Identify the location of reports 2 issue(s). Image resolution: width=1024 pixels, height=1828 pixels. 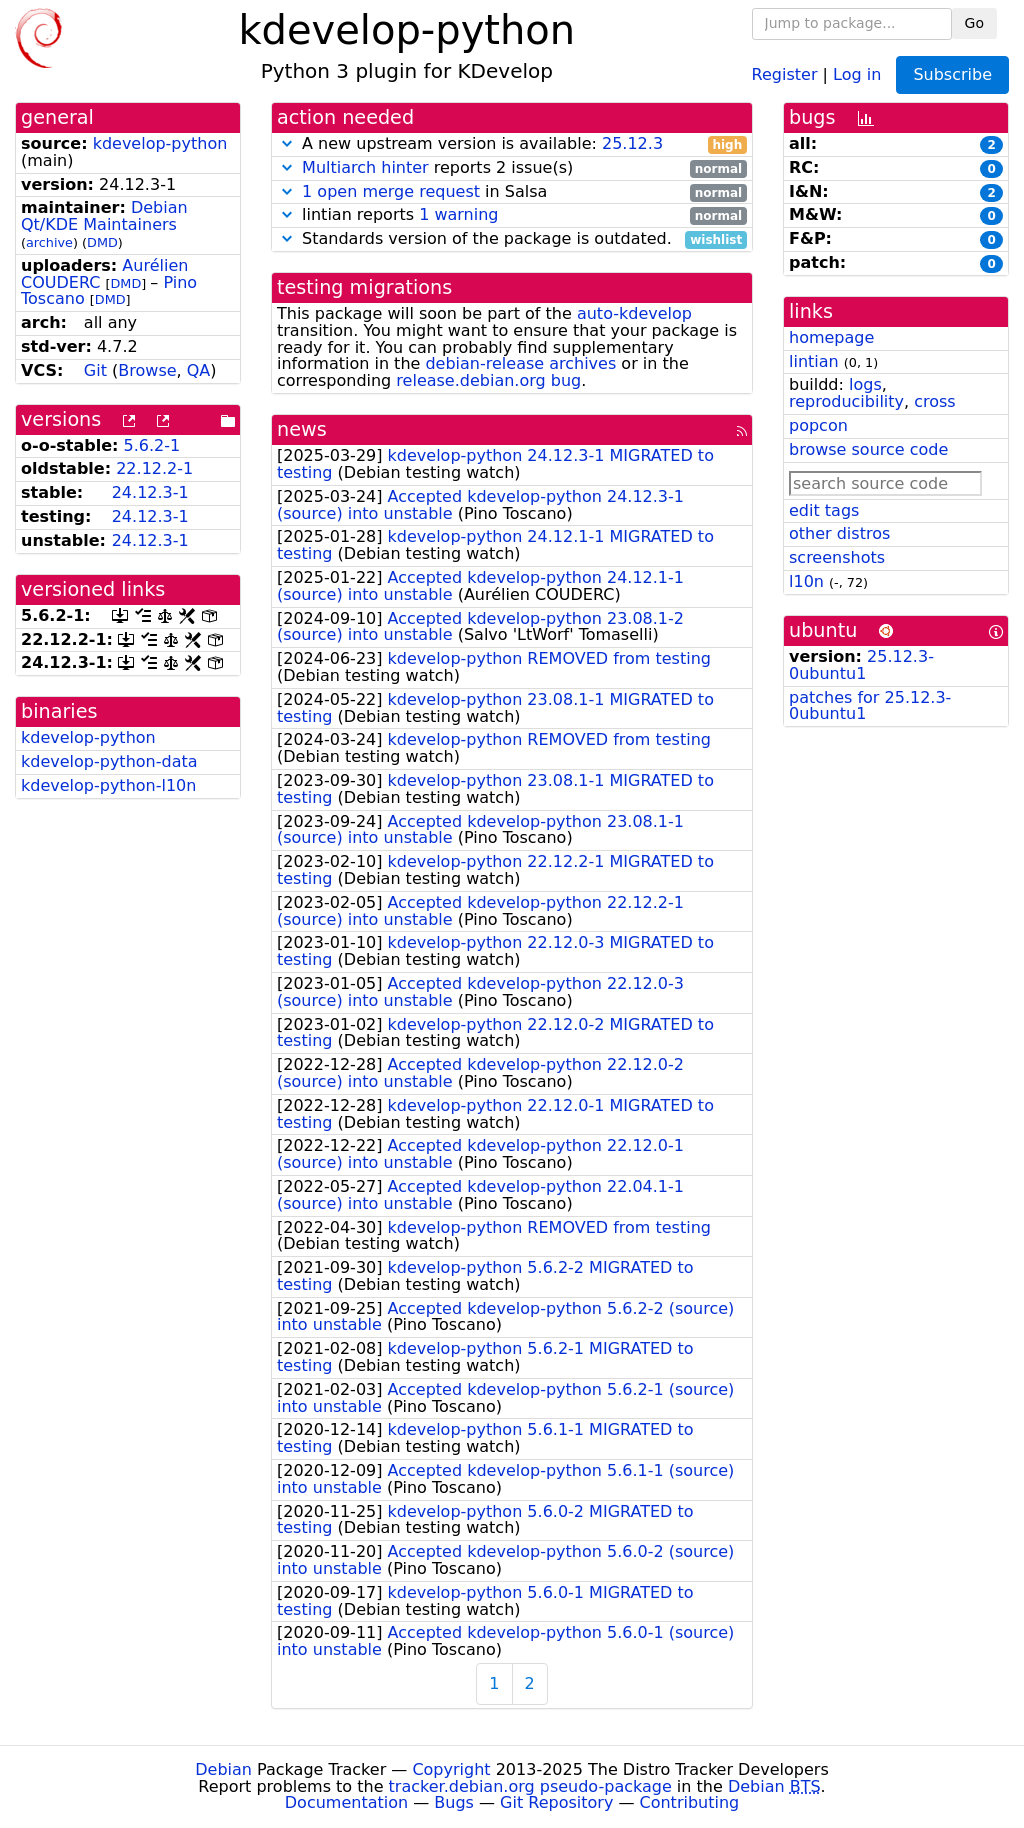
(512, 168).